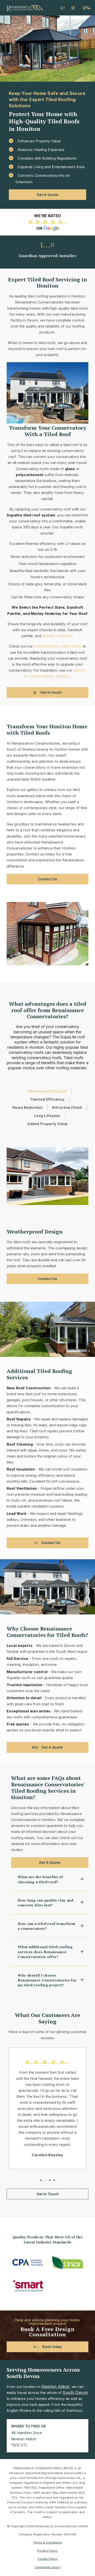 The height and width of the screenshot is (2576, 95). I want to click on Cookie Policy, so click(47, 2559).